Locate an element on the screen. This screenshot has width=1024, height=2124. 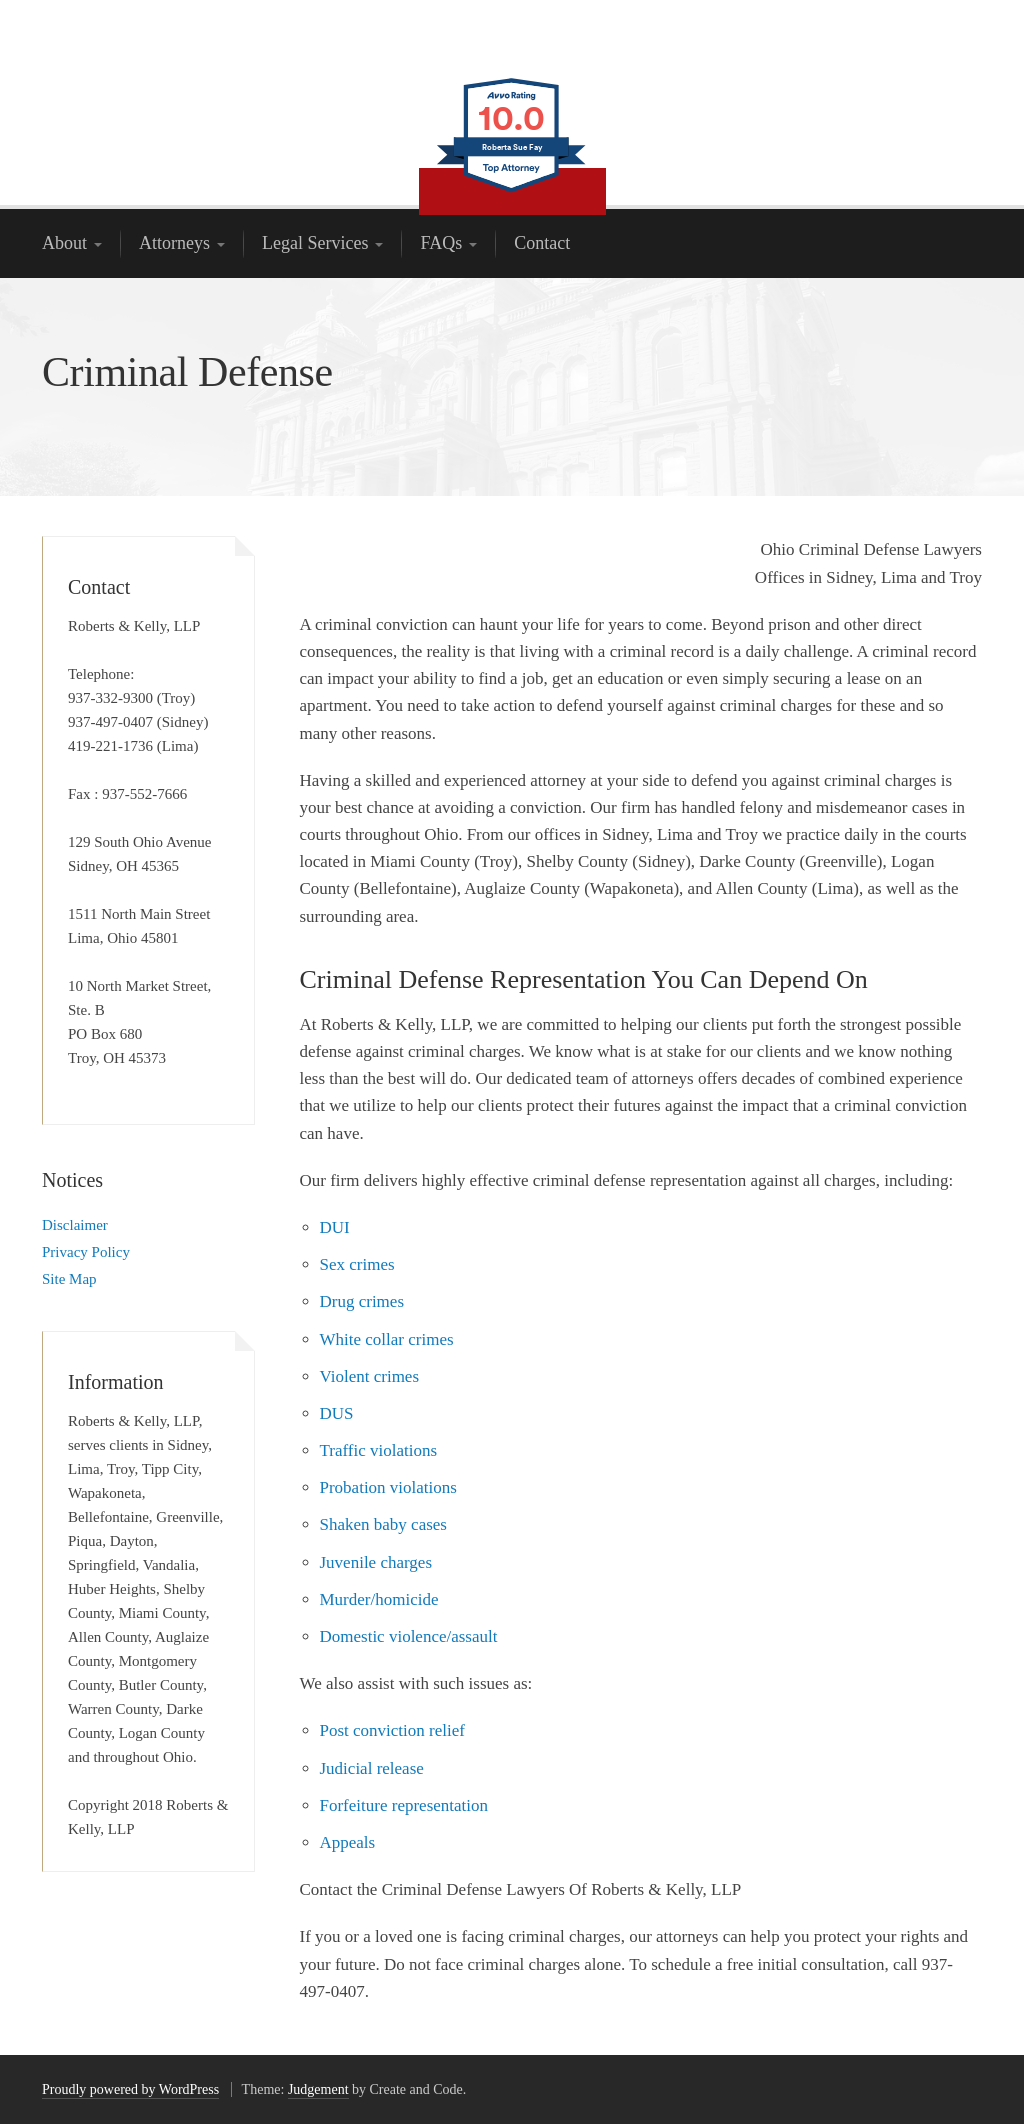
Drug crimes is located at coordinates (362, 1301).